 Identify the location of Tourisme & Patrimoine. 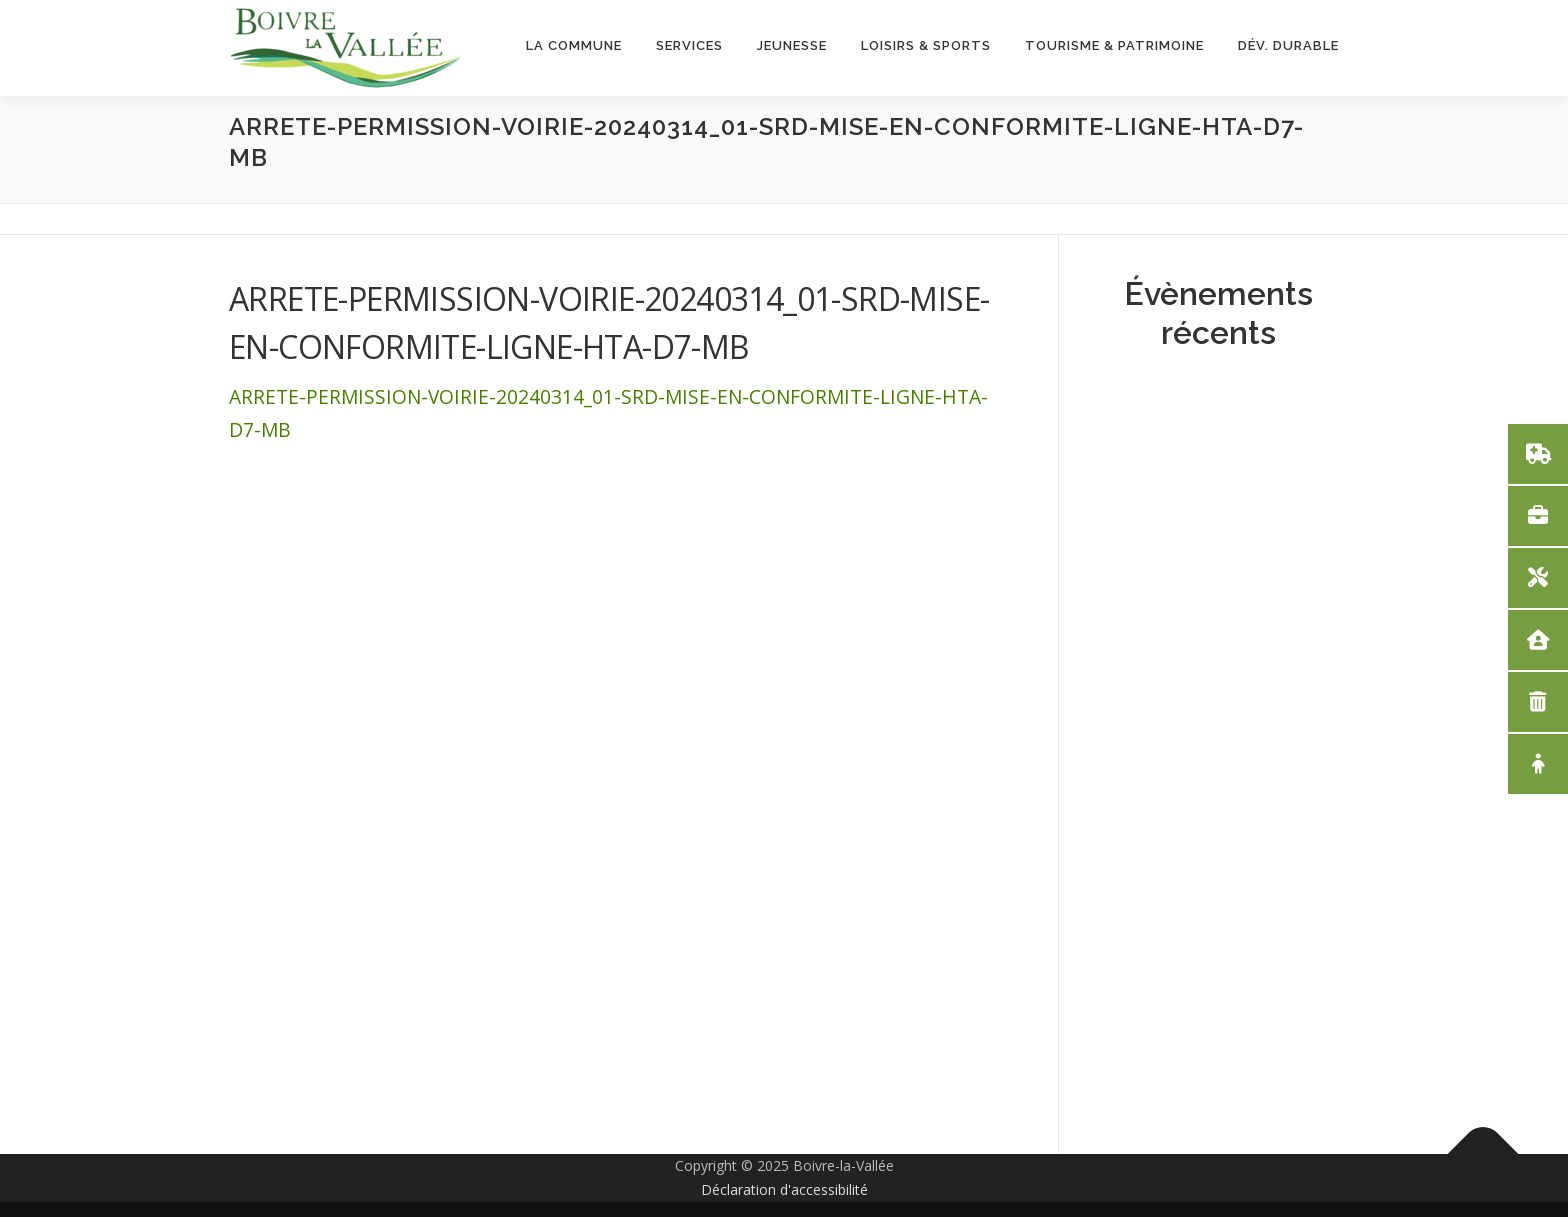
(1114, 45).